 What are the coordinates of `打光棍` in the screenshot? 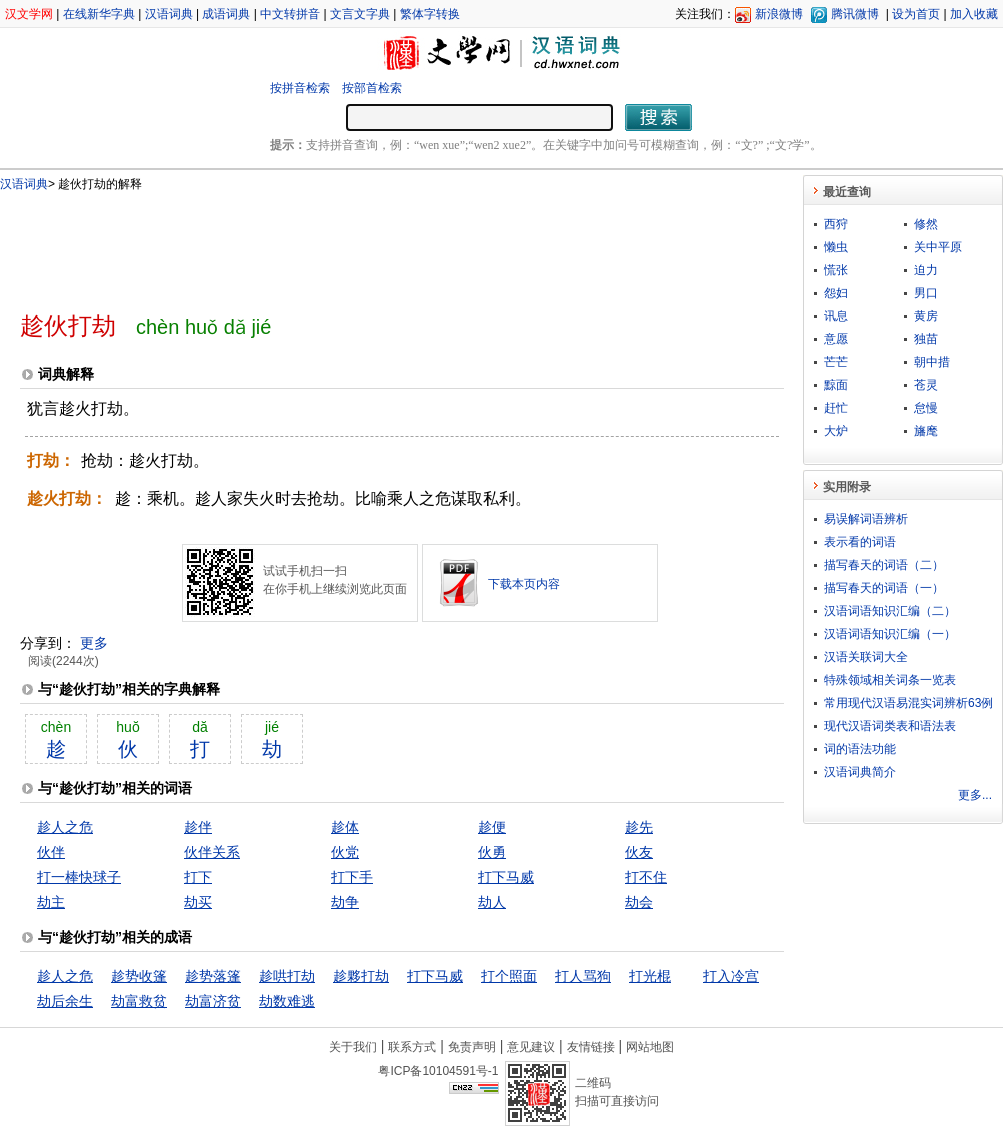 It's located at (650, 976).